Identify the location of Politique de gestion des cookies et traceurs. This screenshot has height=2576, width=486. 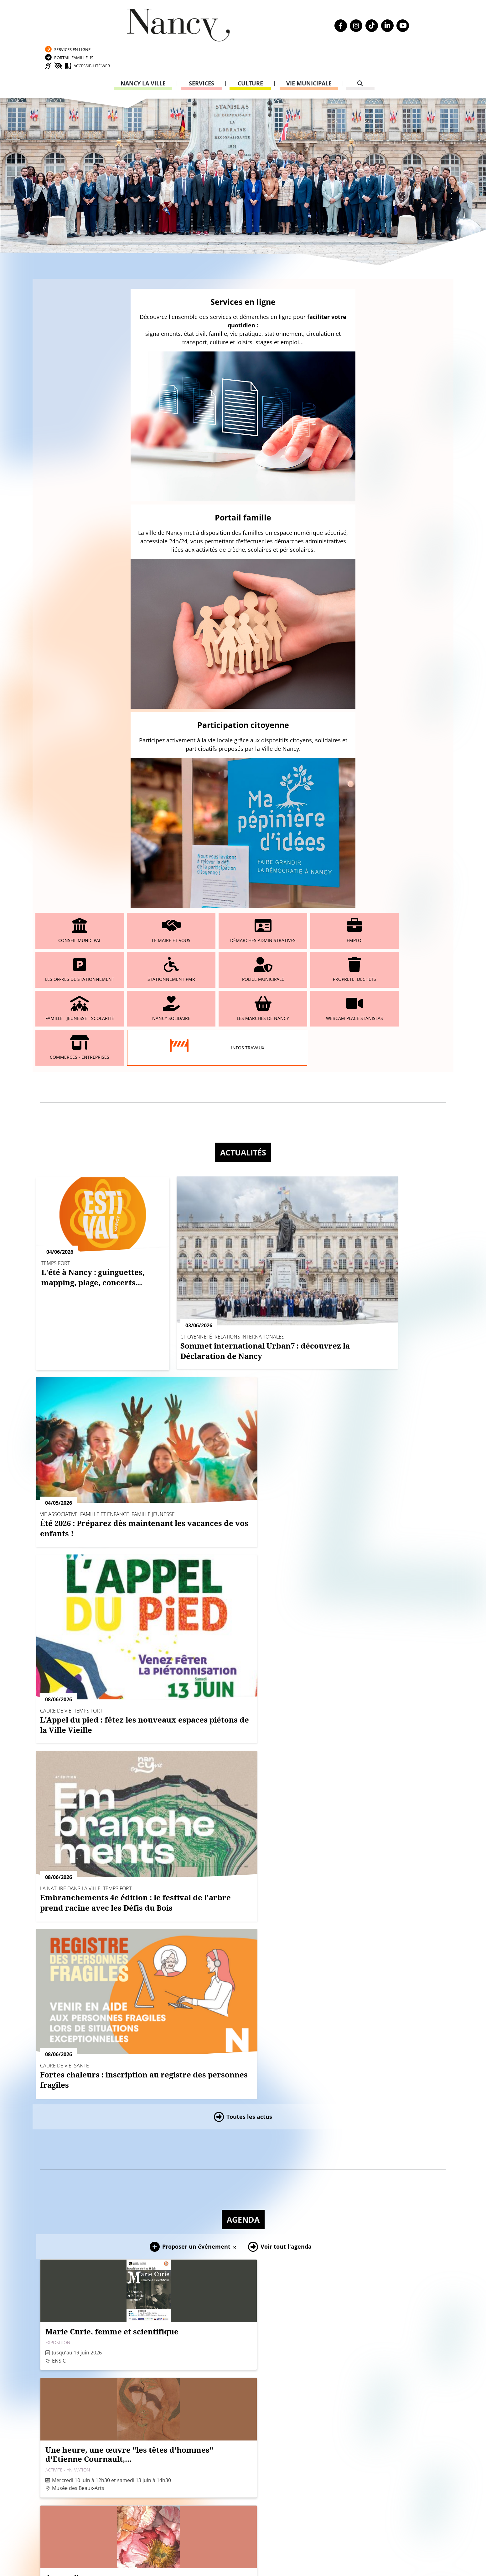
(223, 2561).